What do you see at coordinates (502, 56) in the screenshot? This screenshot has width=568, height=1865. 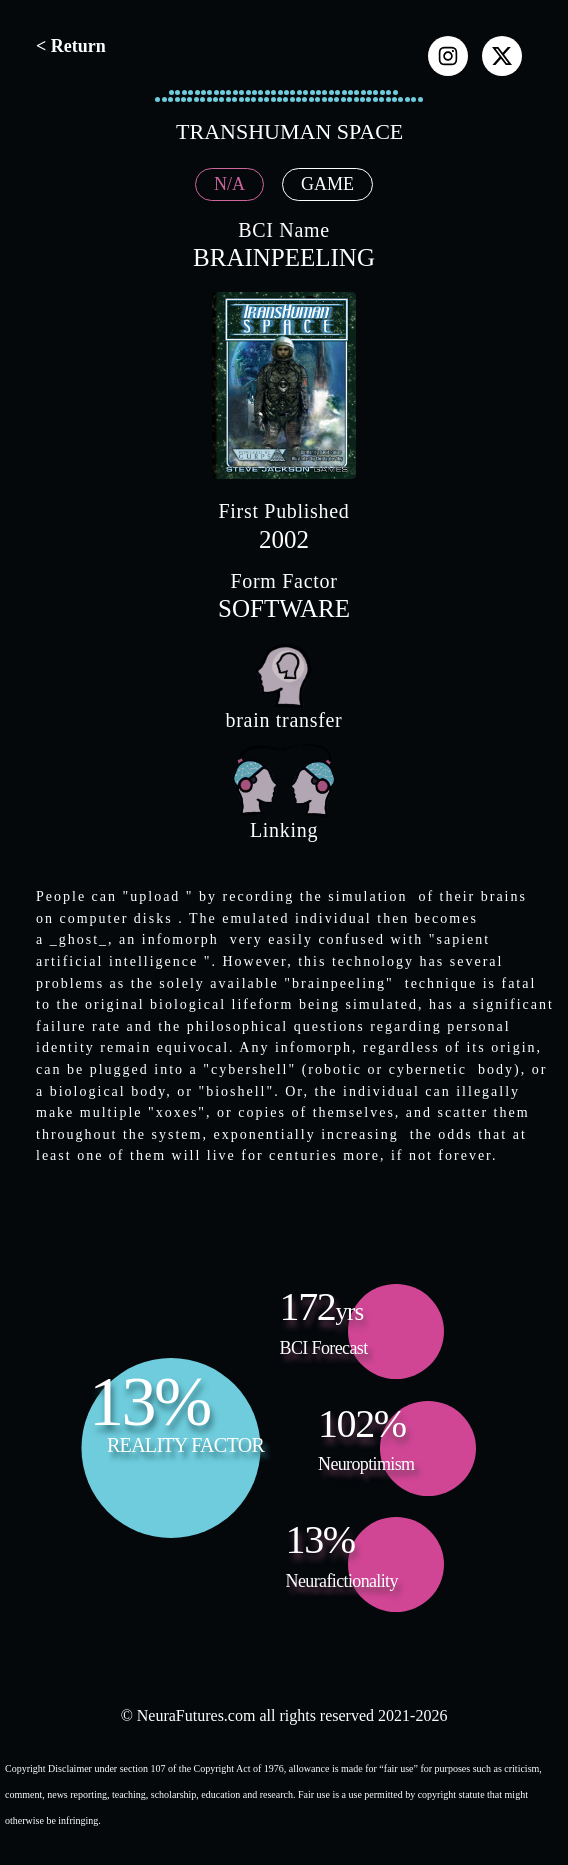 I see `[x]` at bounding box center [502, 56].